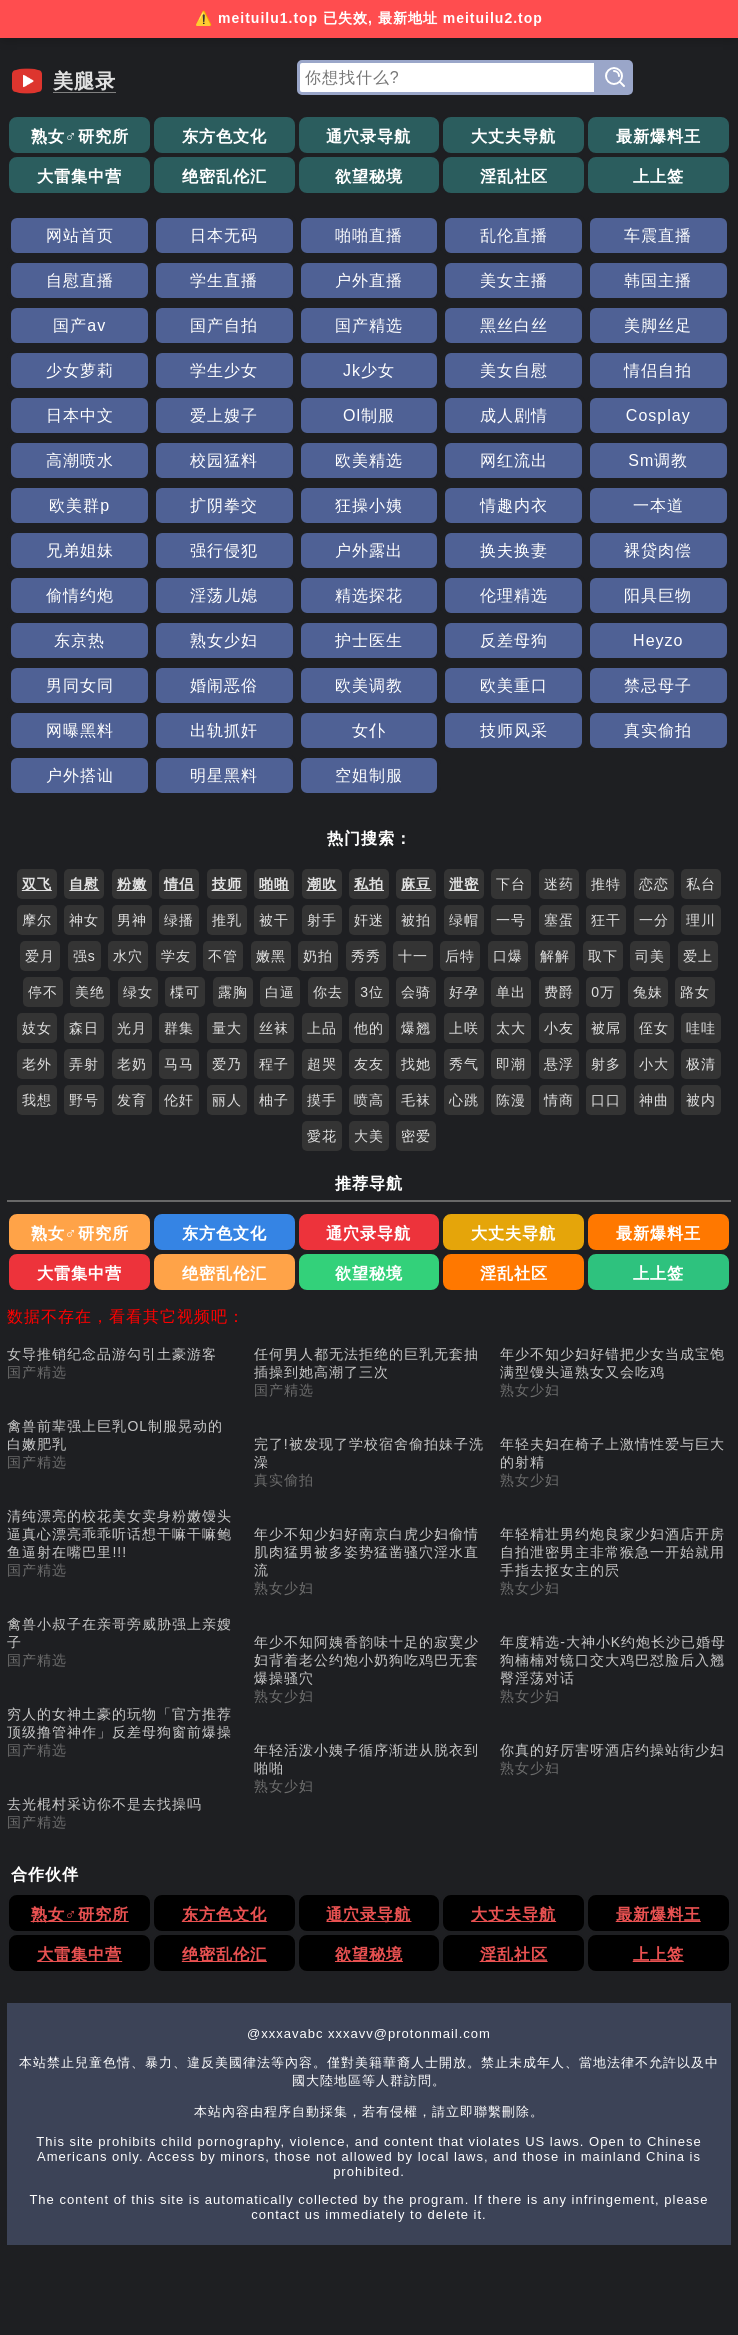 This screenshot has width=738, height=2335. I want to click on 学生直播, so click(224, 280).